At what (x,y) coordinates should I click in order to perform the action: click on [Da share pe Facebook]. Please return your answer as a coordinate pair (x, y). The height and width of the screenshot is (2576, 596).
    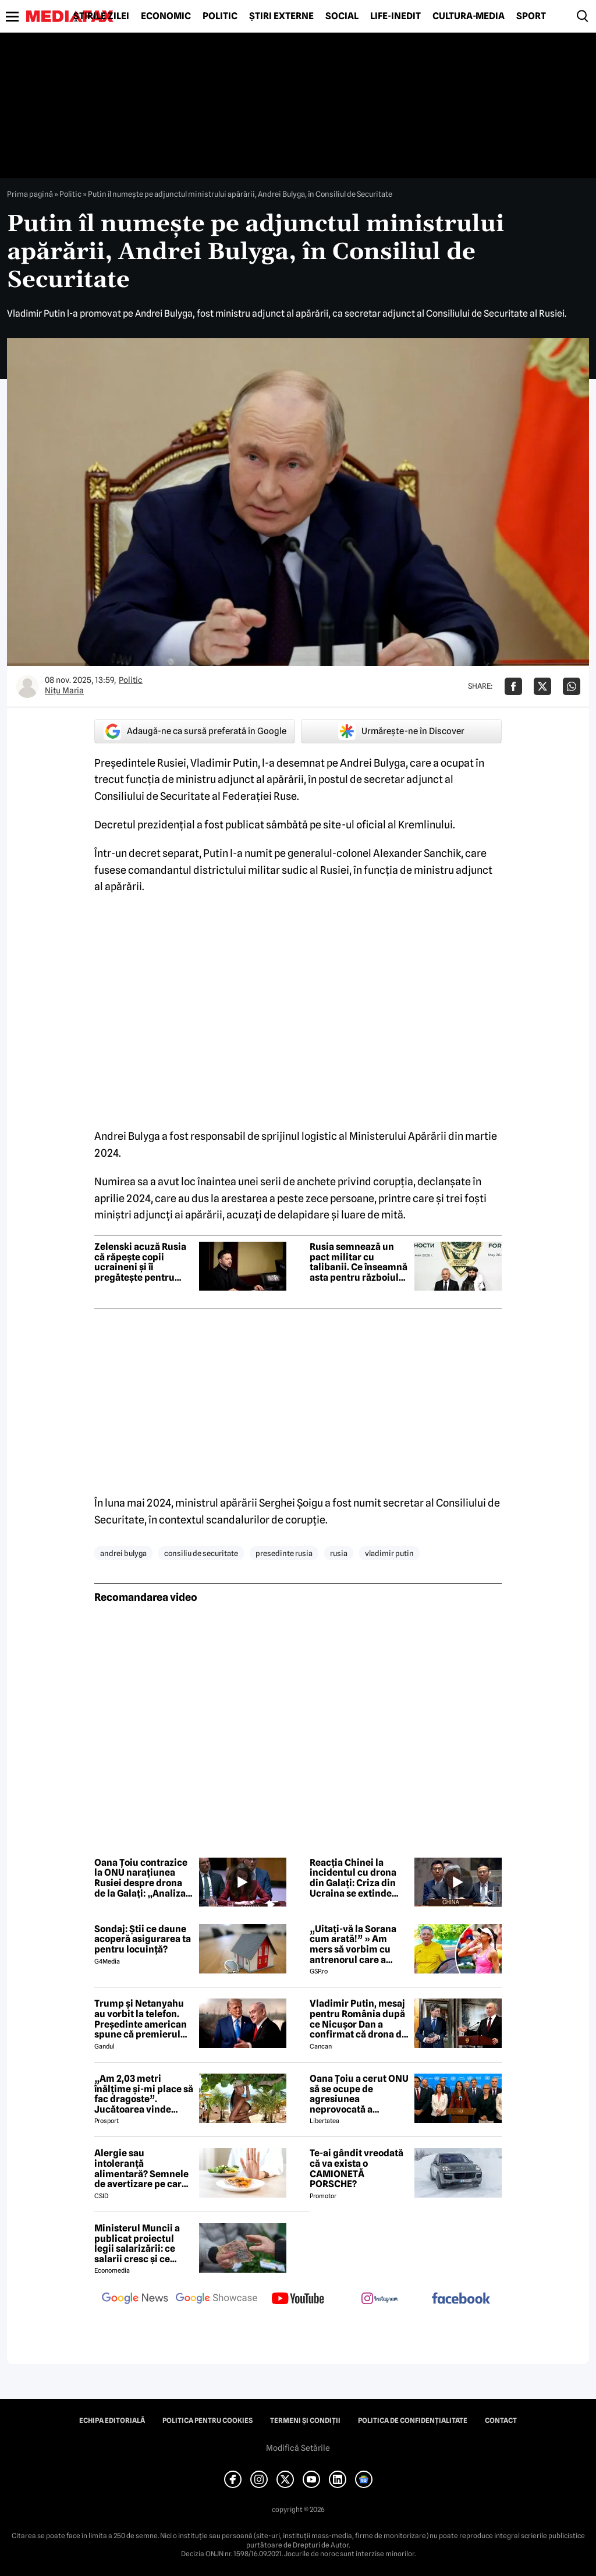
    Looking at the image, I should click on (513, 686).